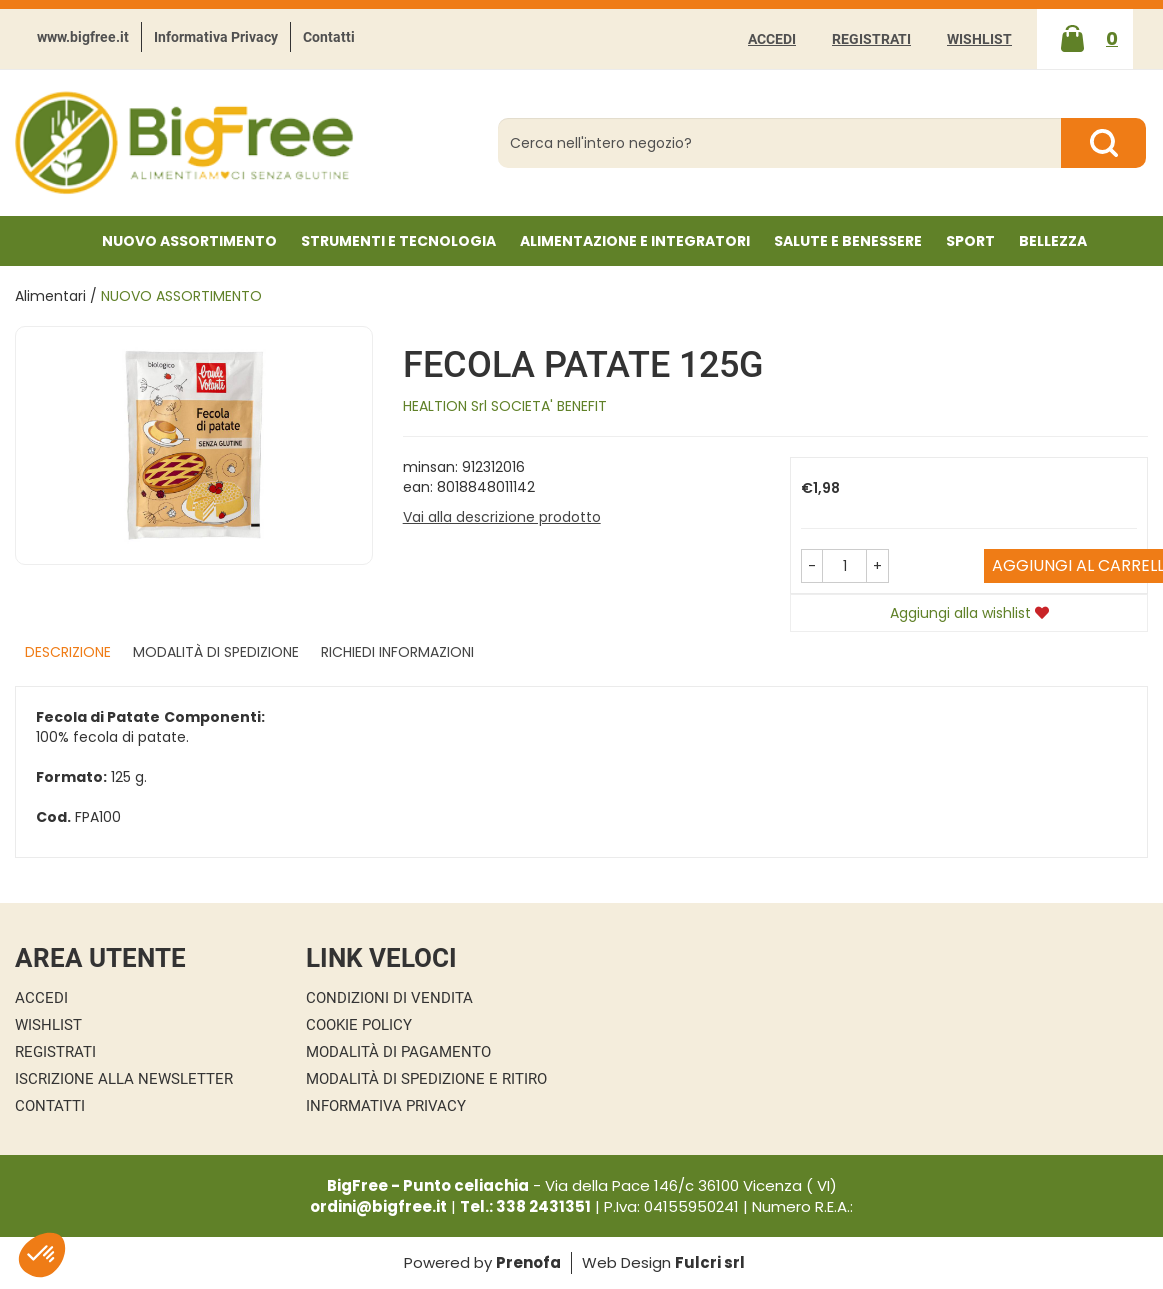 The height and width of the screenshot is (1289, 1163). Describe the element at coordinates (528, 1262) in the screenshot. I see `Prenofa` at that location.